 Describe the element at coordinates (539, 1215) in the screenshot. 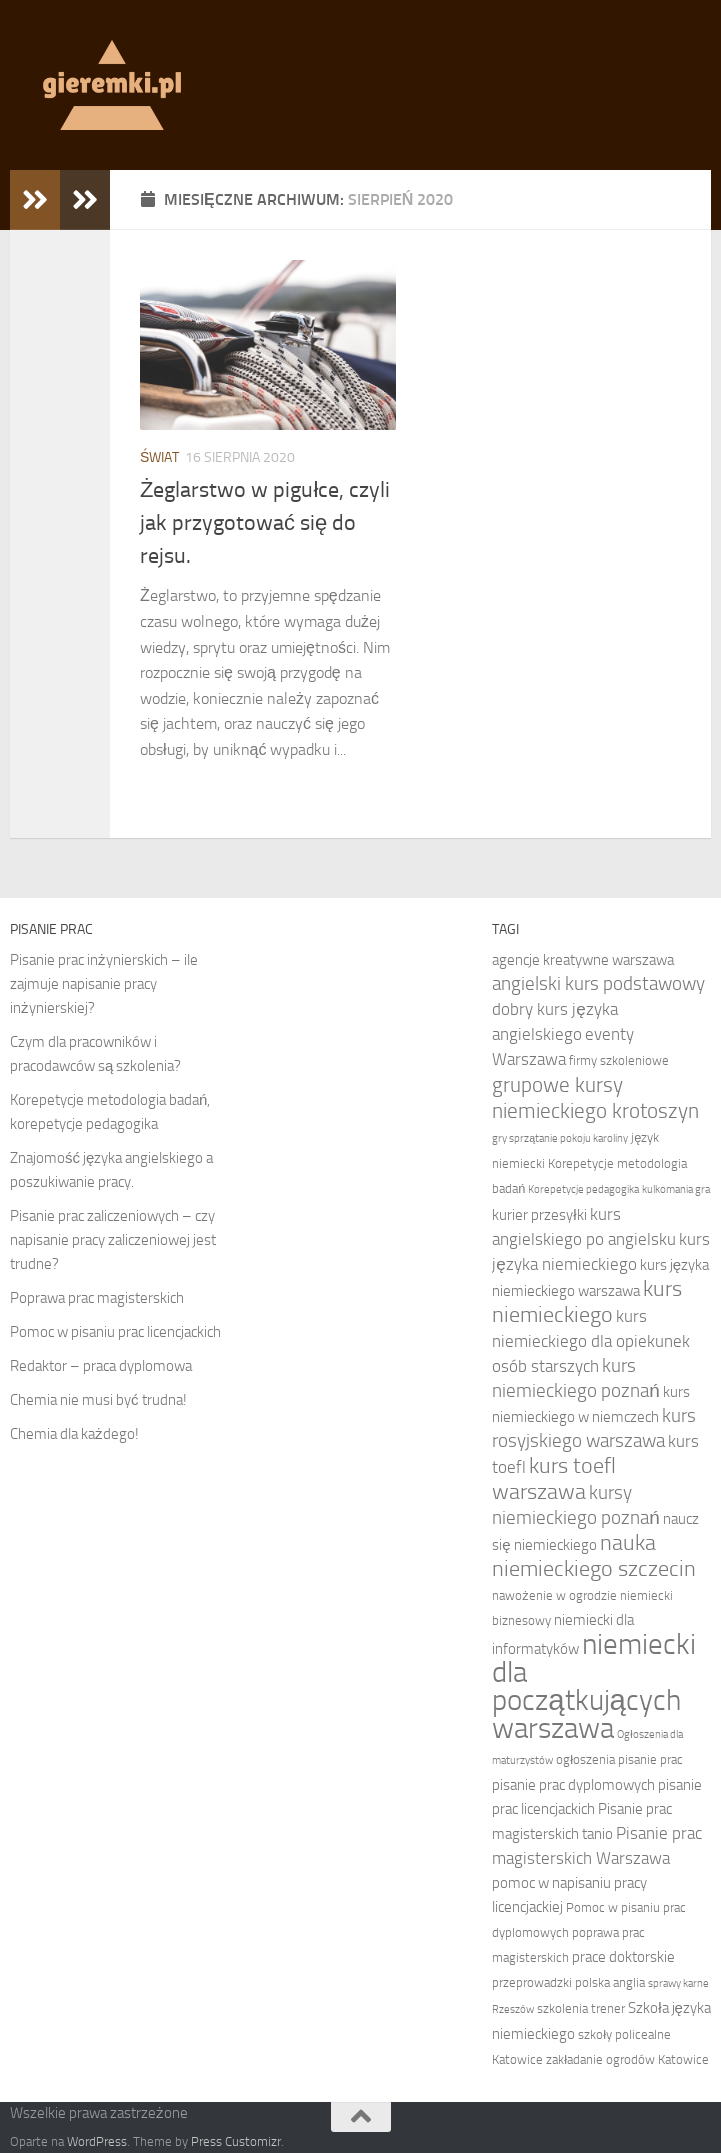

I see `kurier przesyłki [kurier przesyłki (8 elementów)]` at that location.